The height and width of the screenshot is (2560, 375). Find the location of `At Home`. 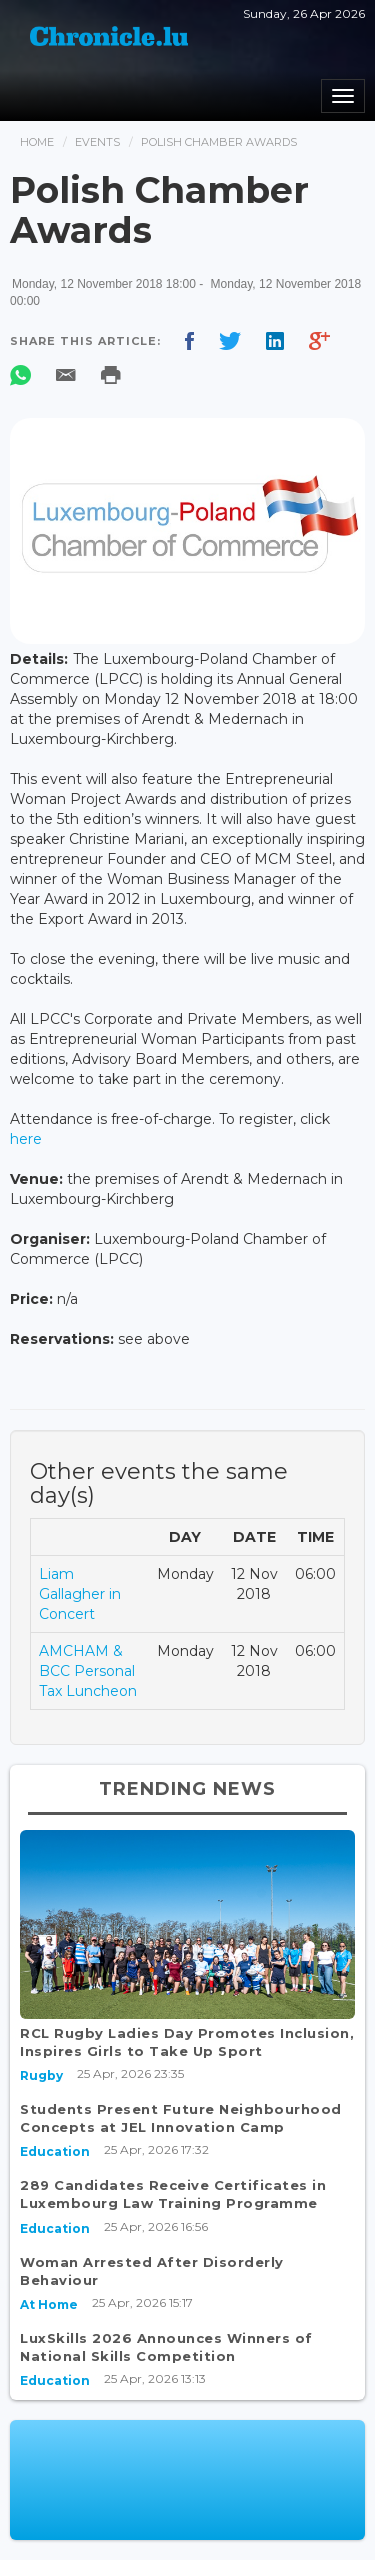

At Home is located at coordinates (49, 2304).